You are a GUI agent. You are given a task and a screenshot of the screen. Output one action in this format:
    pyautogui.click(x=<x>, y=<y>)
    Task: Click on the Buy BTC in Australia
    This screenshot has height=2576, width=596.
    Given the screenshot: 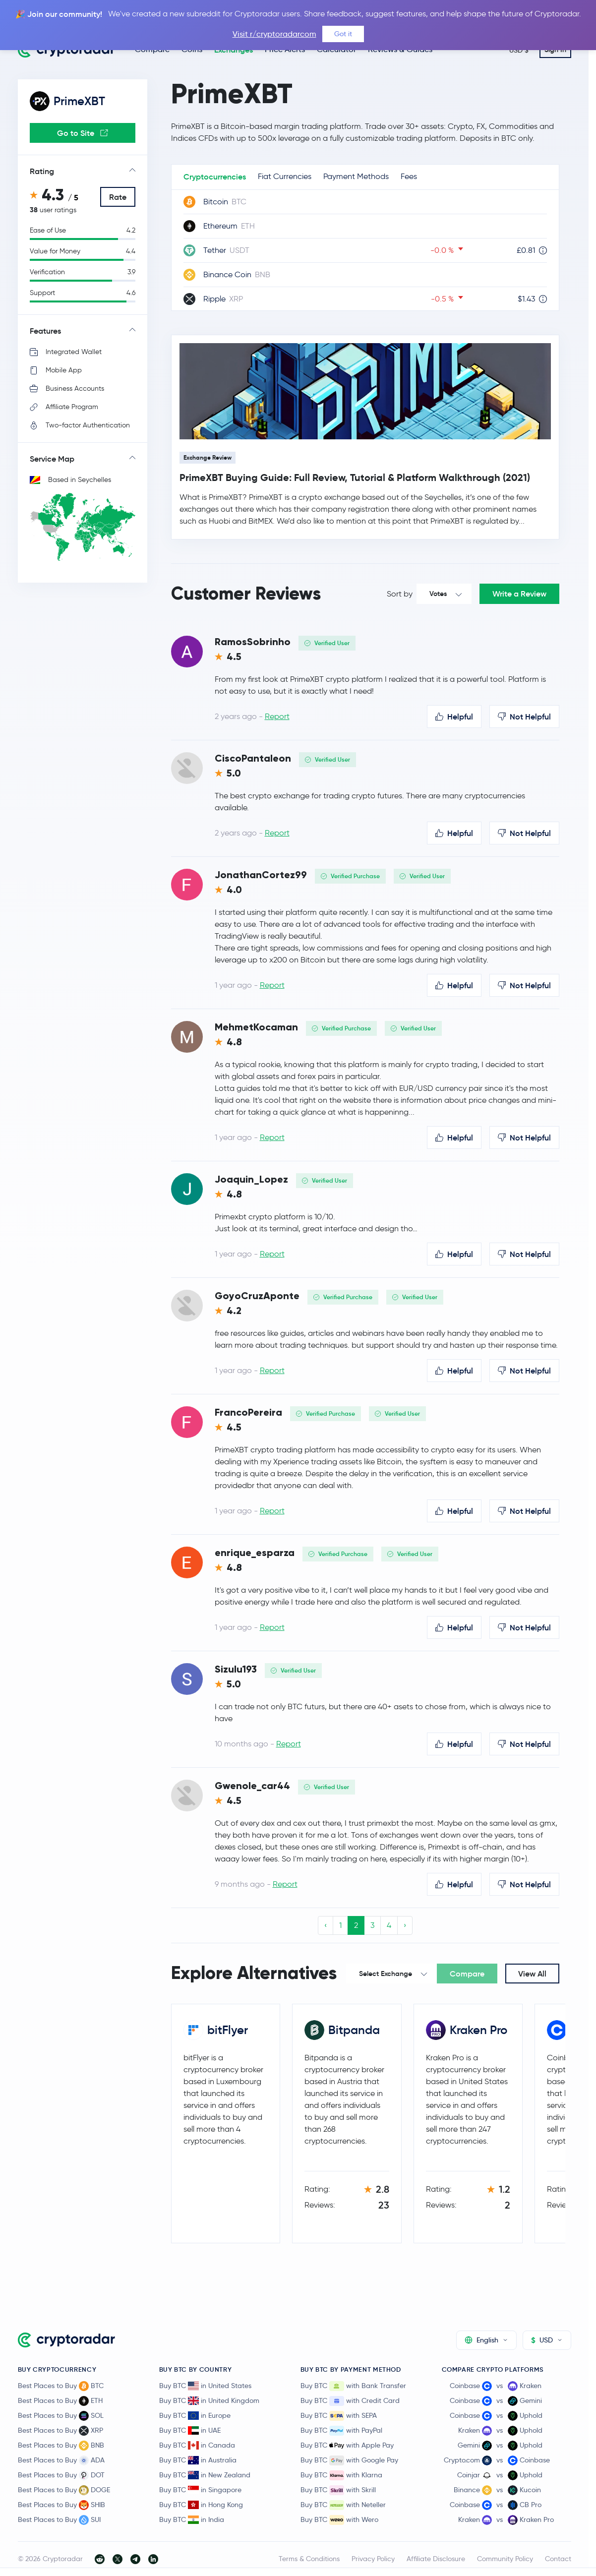 What is the action you would take?
    pyautogui.click(x=198, y=2460)
    